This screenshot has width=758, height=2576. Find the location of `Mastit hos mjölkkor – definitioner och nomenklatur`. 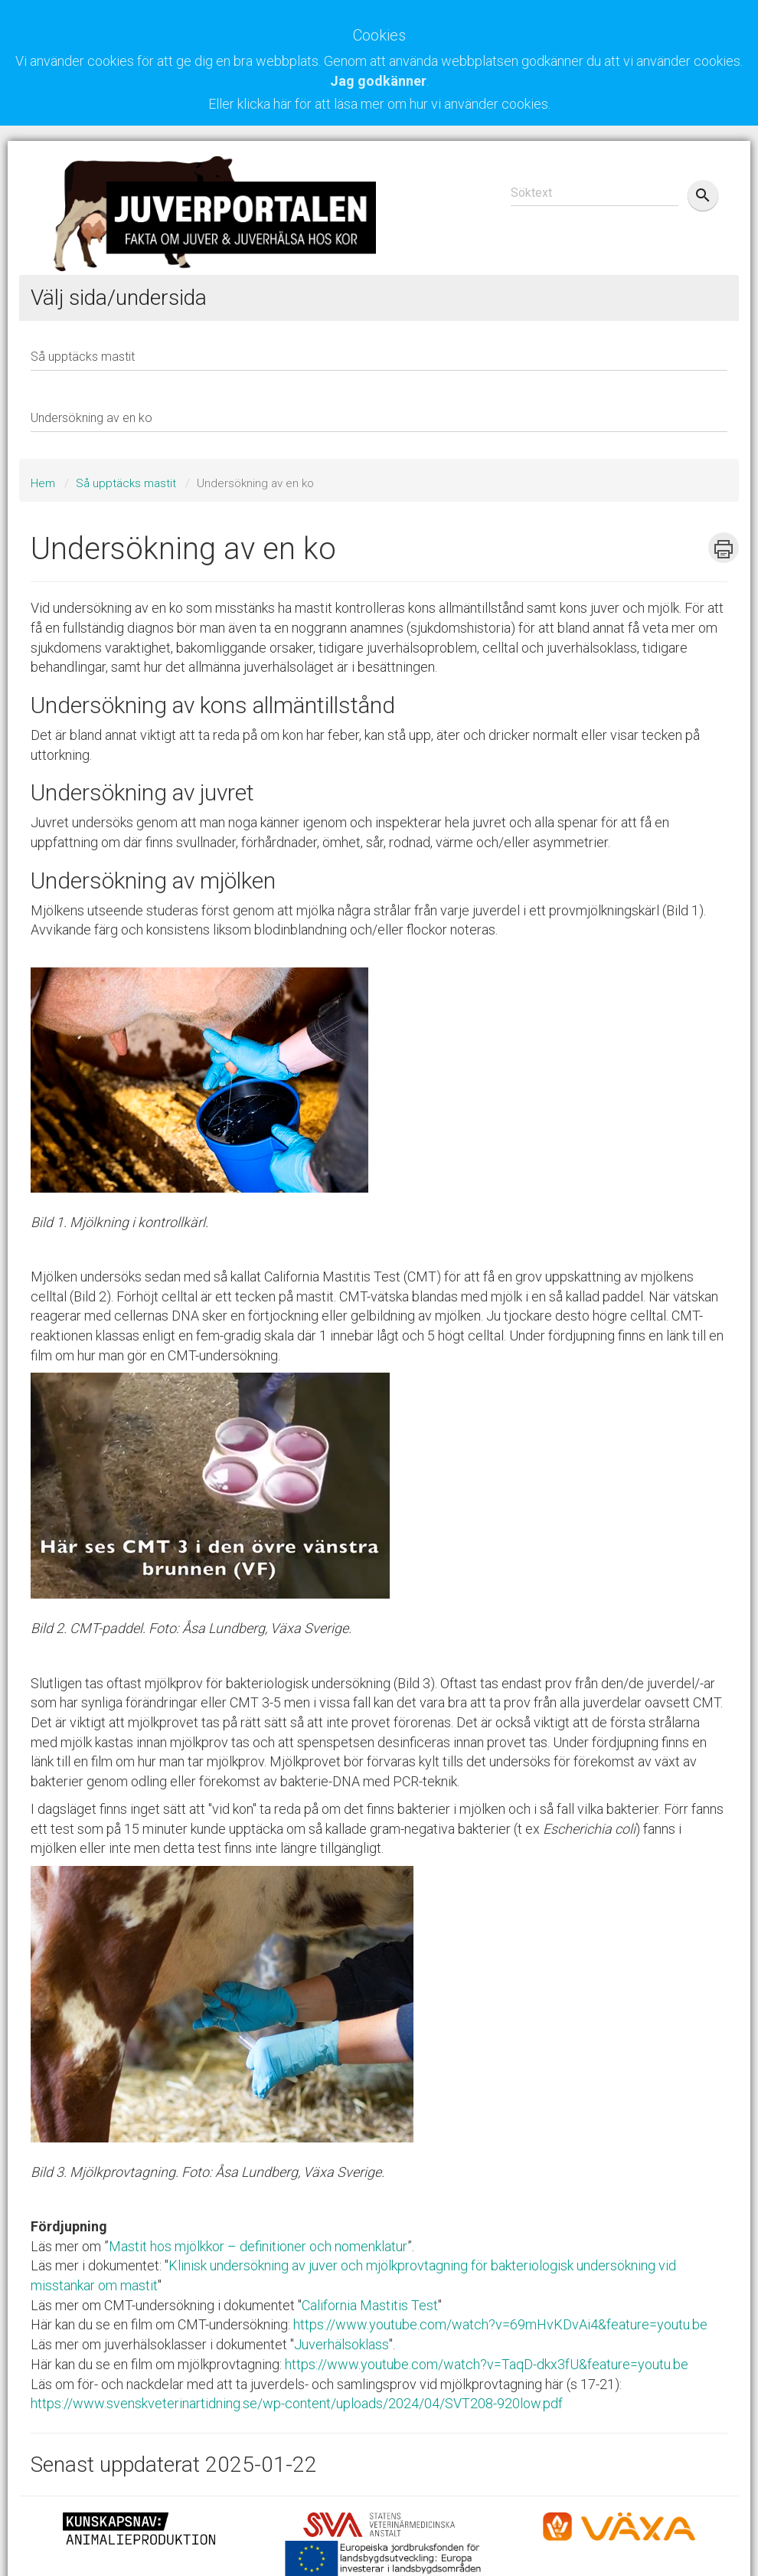

Mastit hos mjölkkor – definitioner och nomenklatur is located at coordinates (258, 2246).